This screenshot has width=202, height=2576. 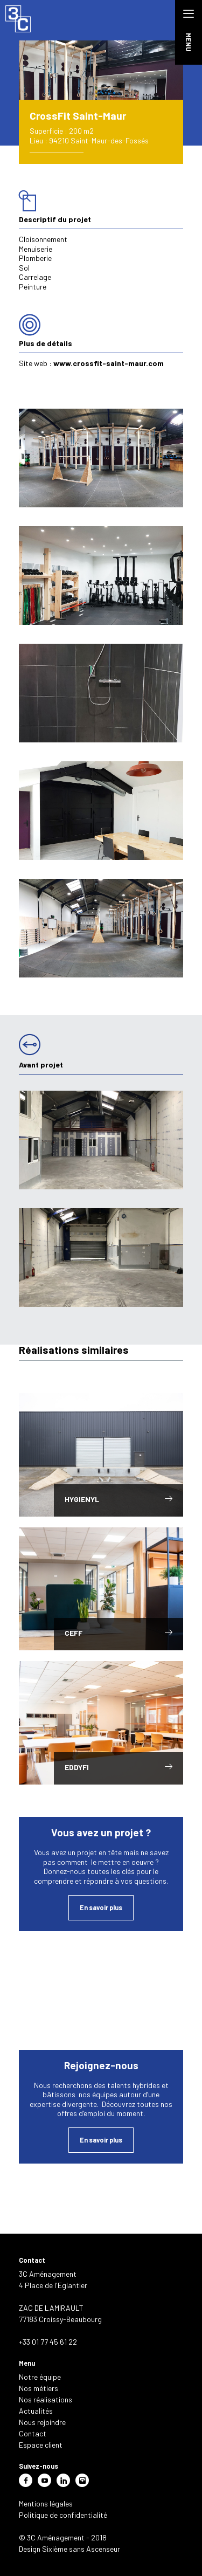 I want to click on Nous rejoindre, so click(x=42, y=2422).